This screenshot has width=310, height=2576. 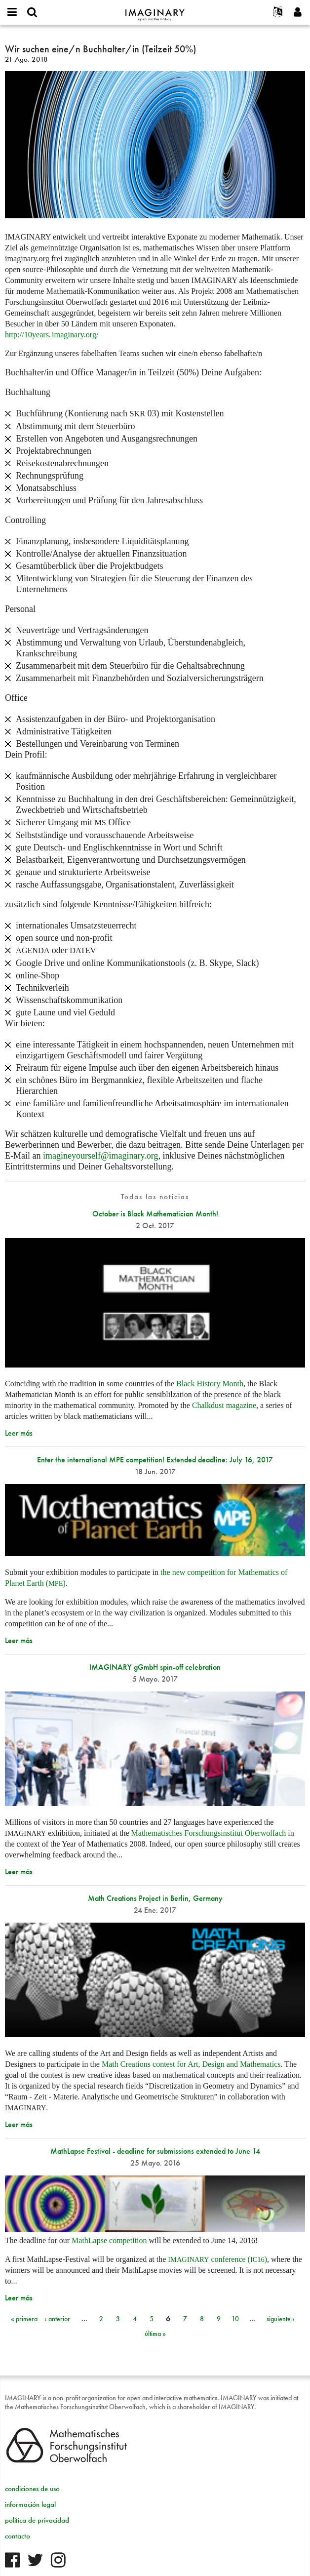 I want to click on « primera, so click(x=24, y=2318).